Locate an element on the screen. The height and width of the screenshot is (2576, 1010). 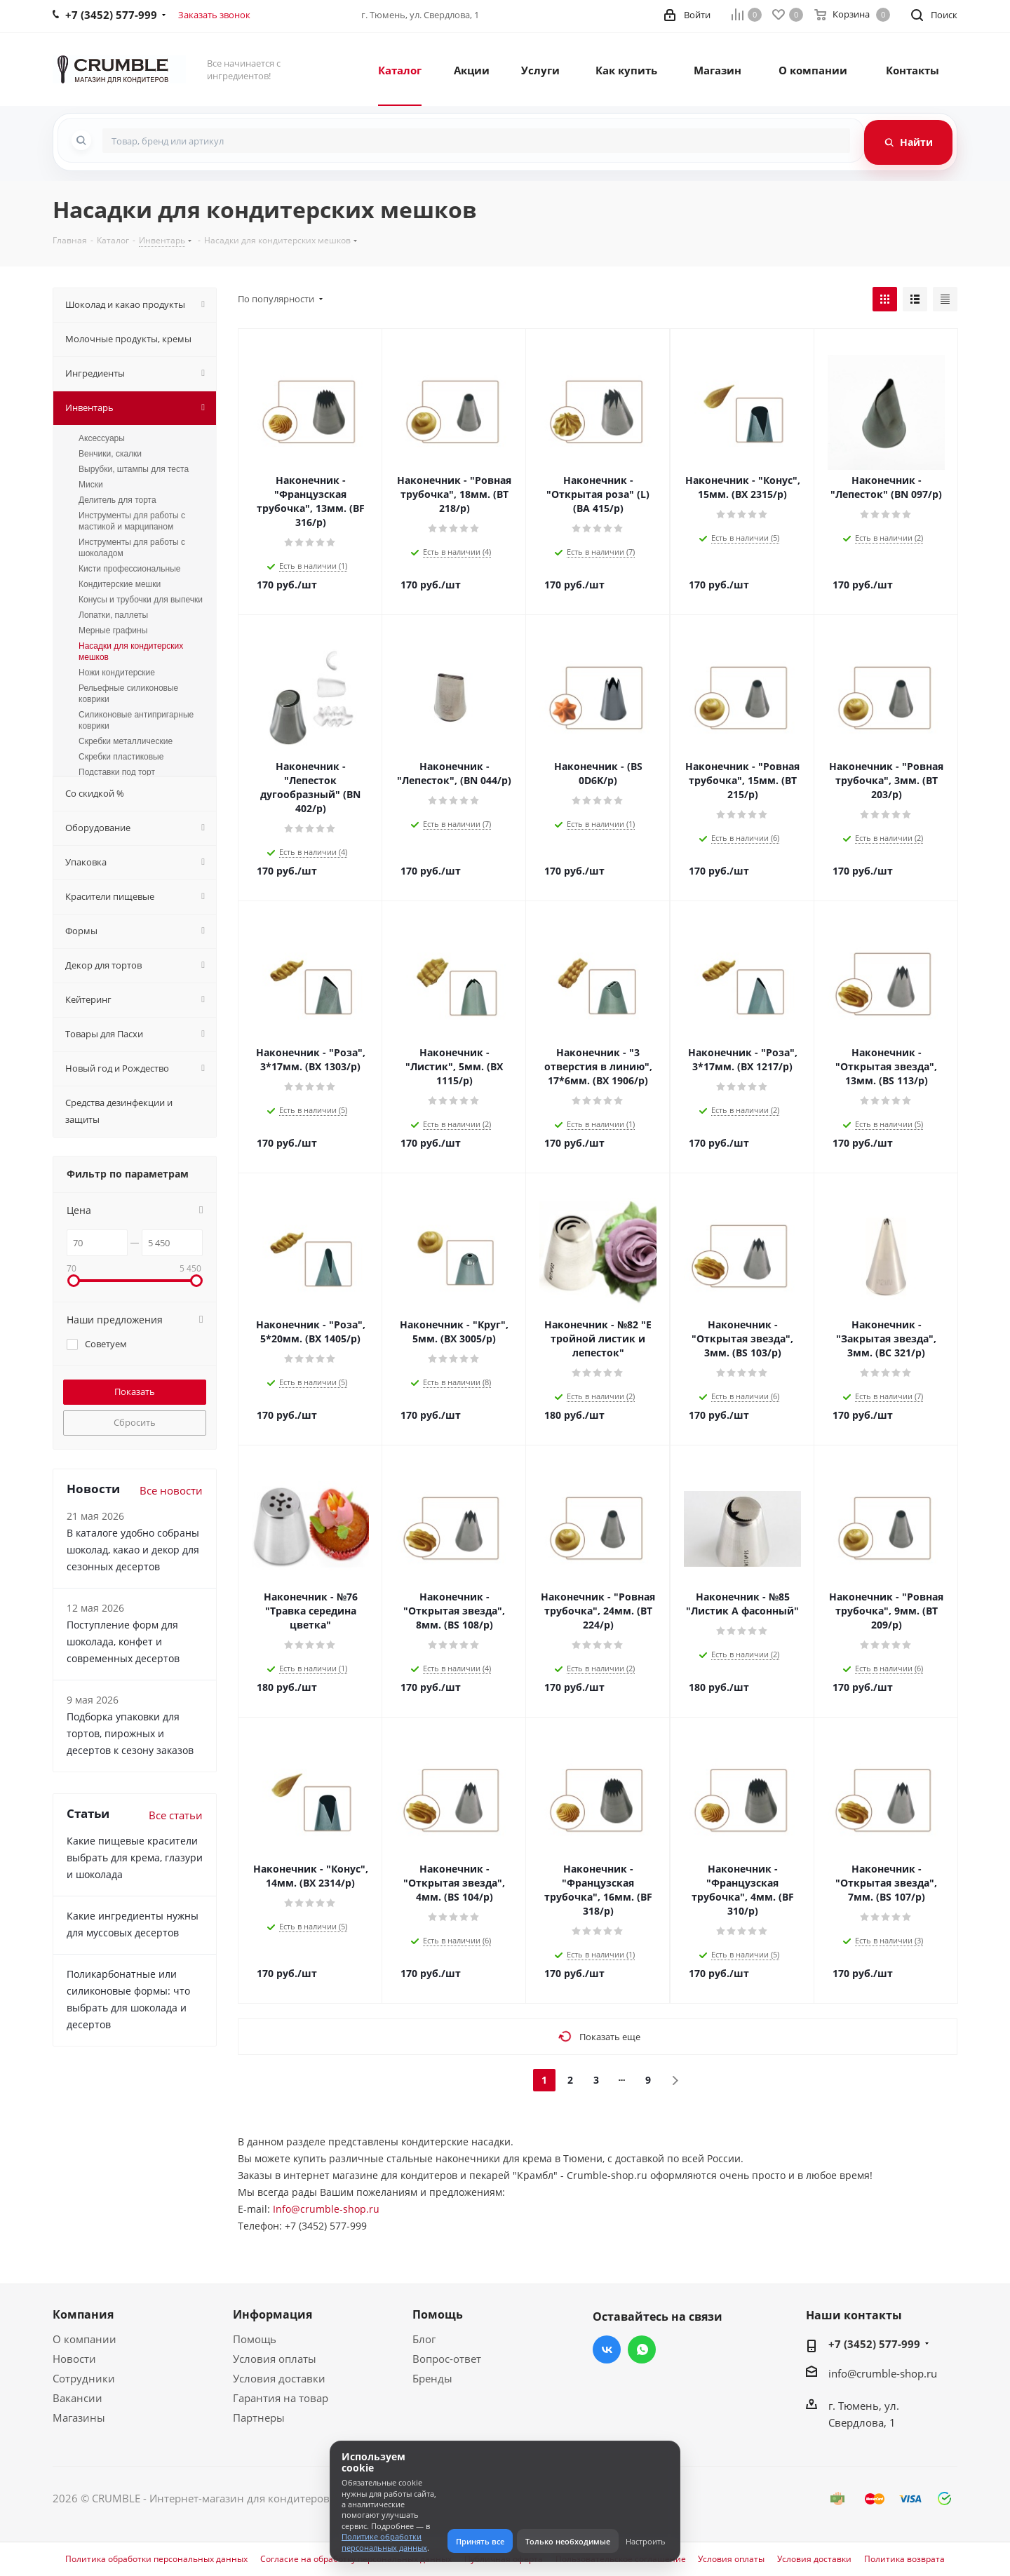
Настроить is located at coordinates (646, 2541).